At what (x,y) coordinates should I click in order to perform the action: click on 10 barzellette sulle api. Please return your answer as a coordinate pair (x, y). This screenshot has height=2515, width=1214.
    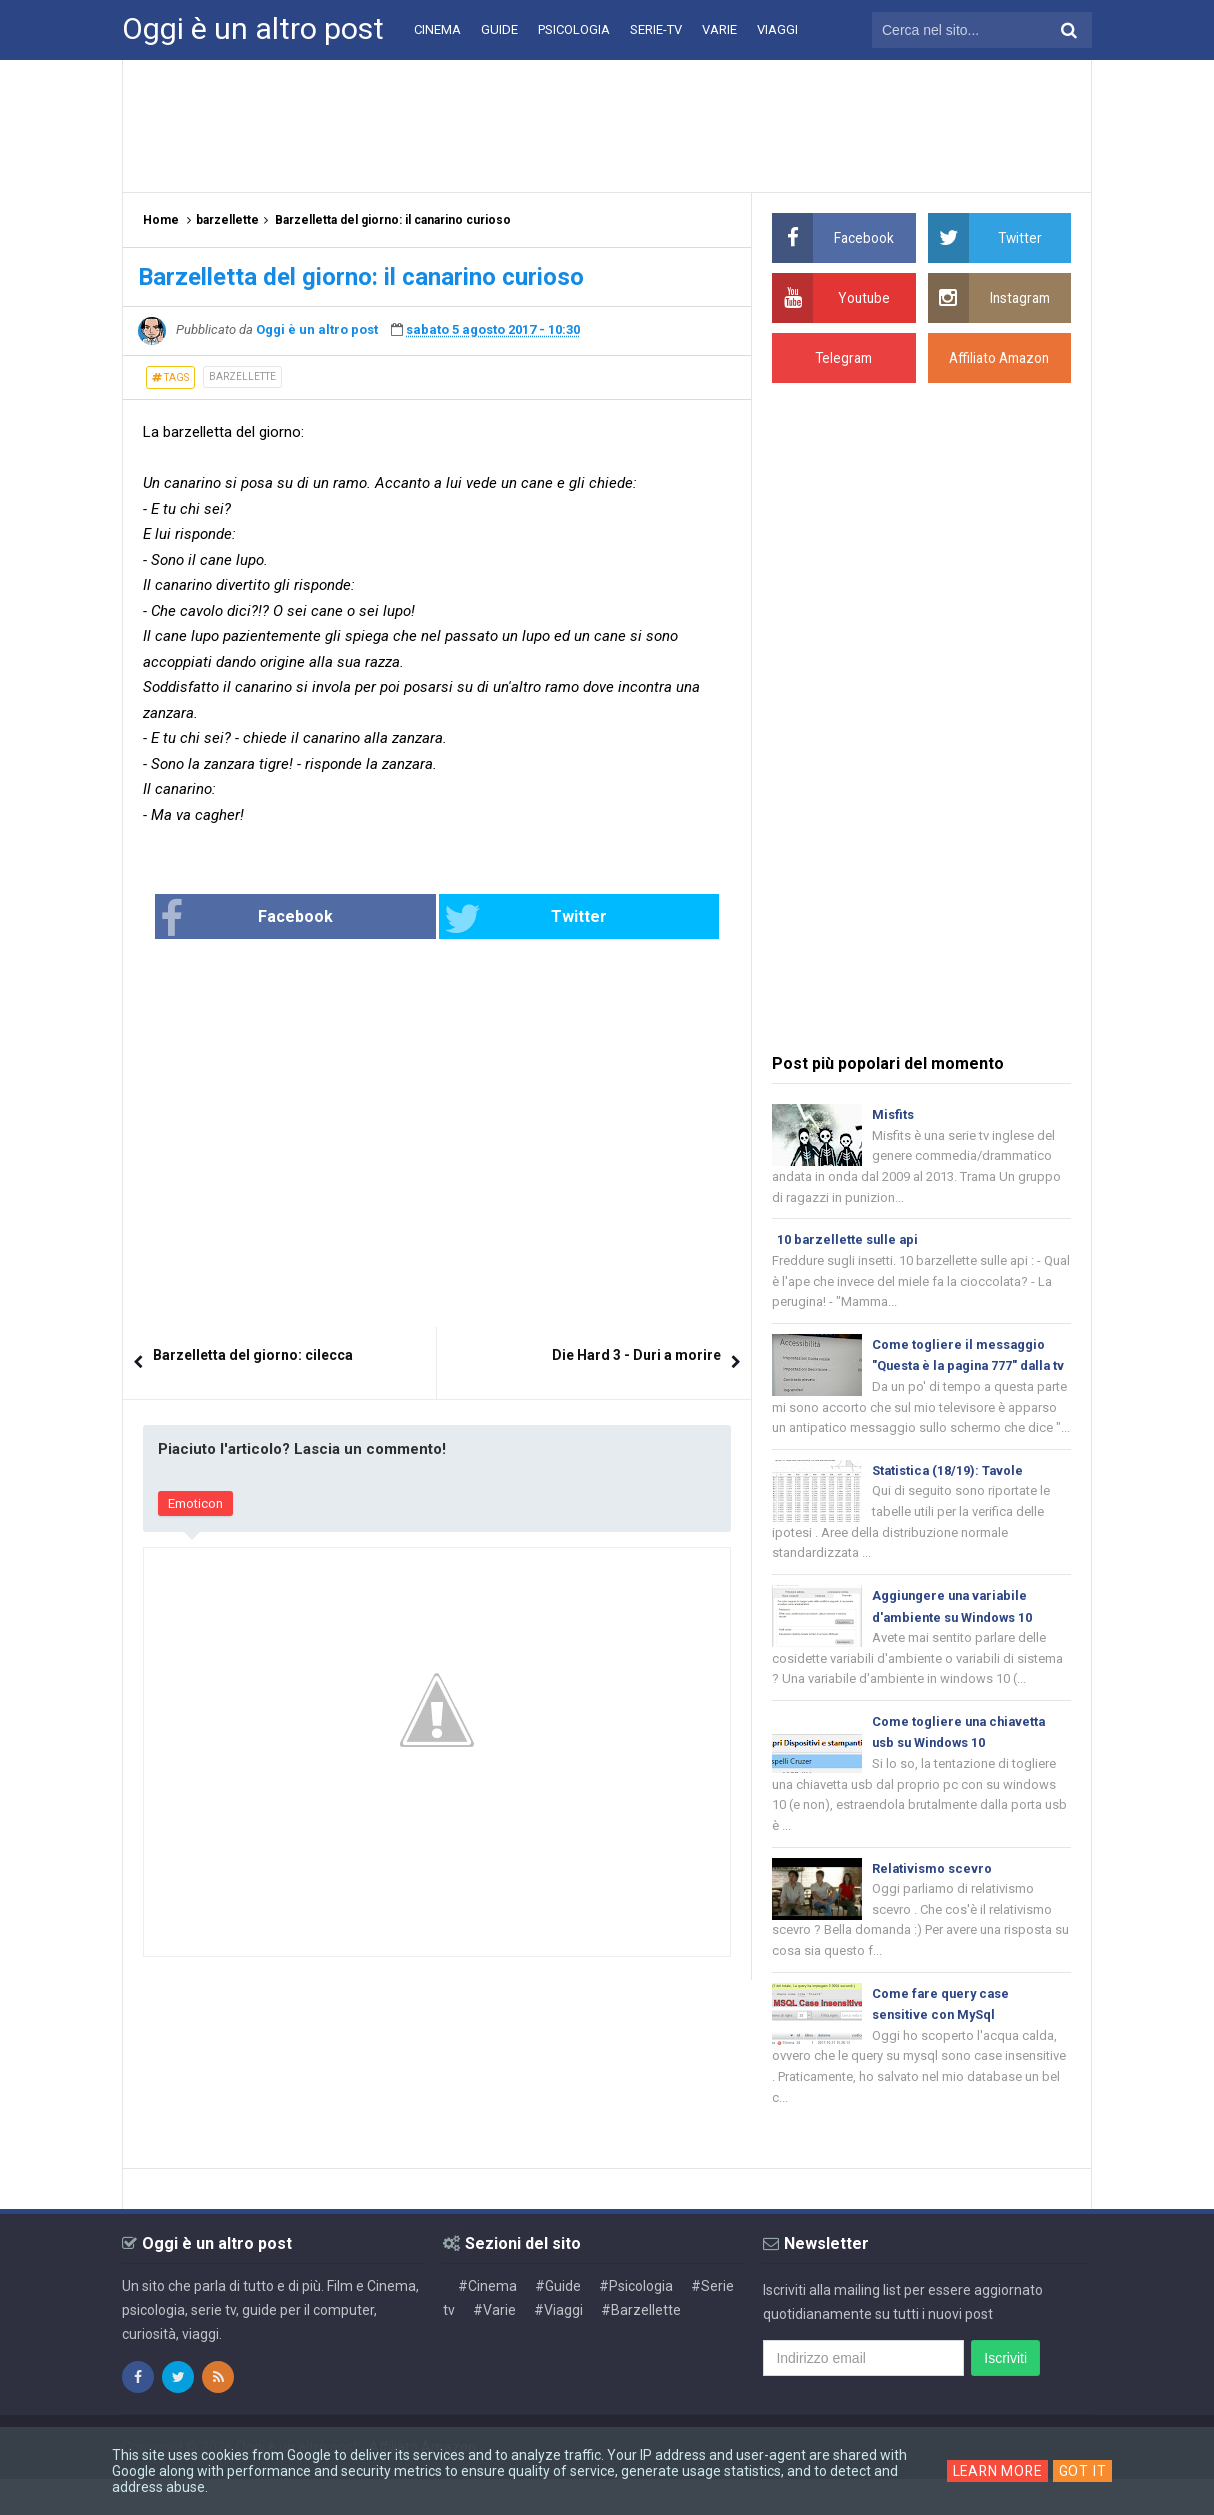
    Looking at the image, I should click on (849, 1241).